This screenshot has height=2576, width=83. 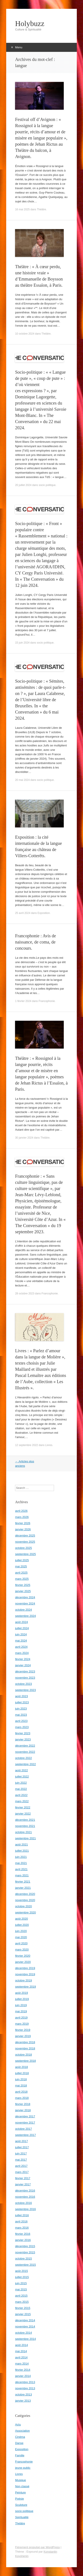 What do you see at coordinates (25, 2246) in the screenshot?
I see `décembre 2015` at bounding box center [25, 2246].